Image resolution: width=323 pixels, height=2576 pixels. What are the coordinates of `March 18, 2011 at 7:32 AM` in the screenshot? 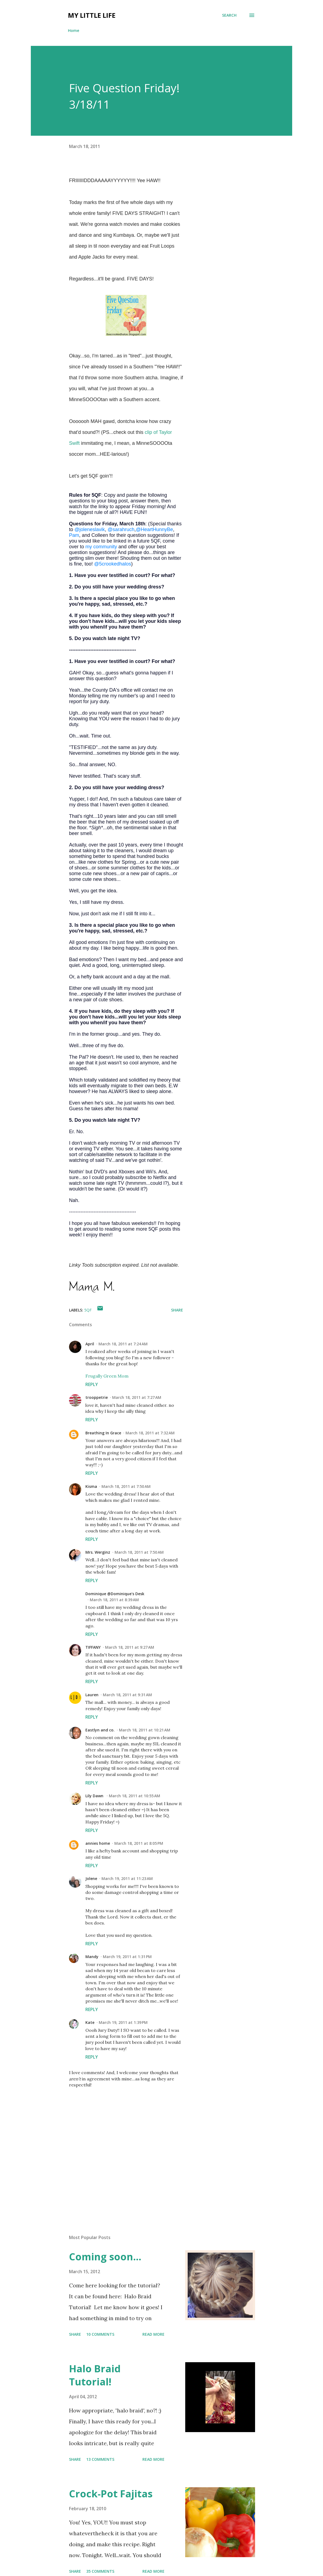 It's located at (150, 1432).